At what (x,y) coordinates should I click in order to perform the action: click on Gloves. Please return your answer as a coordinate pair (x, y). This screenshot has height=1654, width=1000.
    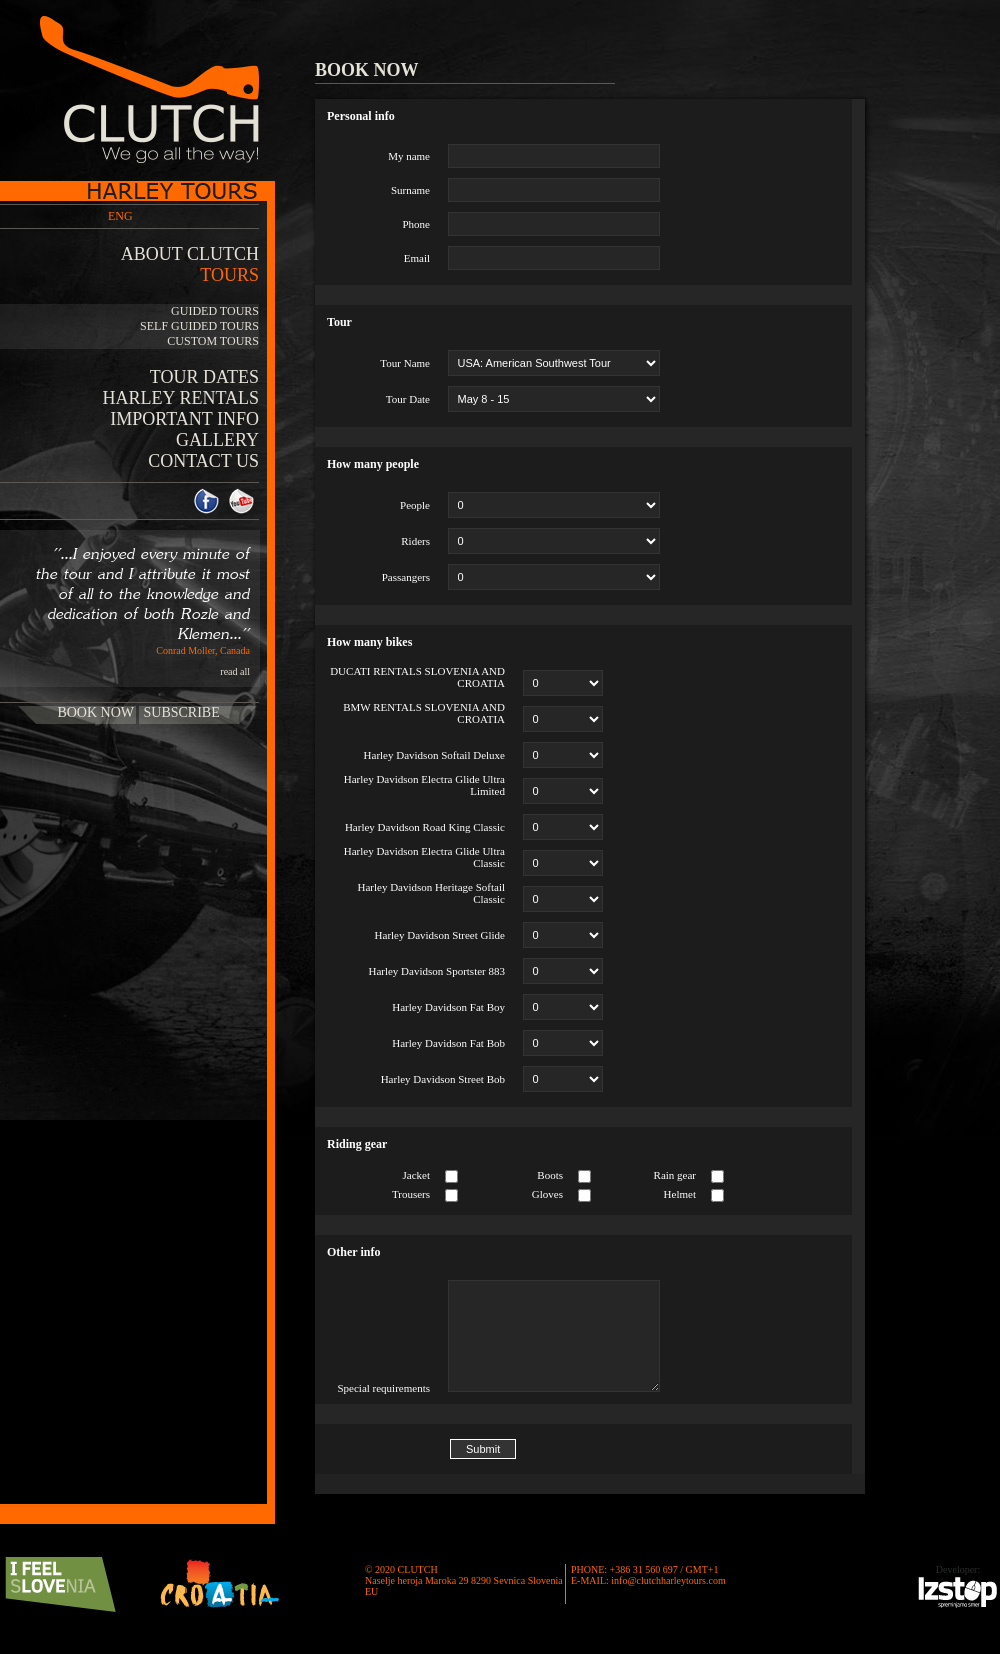
    Looking at the image, I should click on (547, 1194).